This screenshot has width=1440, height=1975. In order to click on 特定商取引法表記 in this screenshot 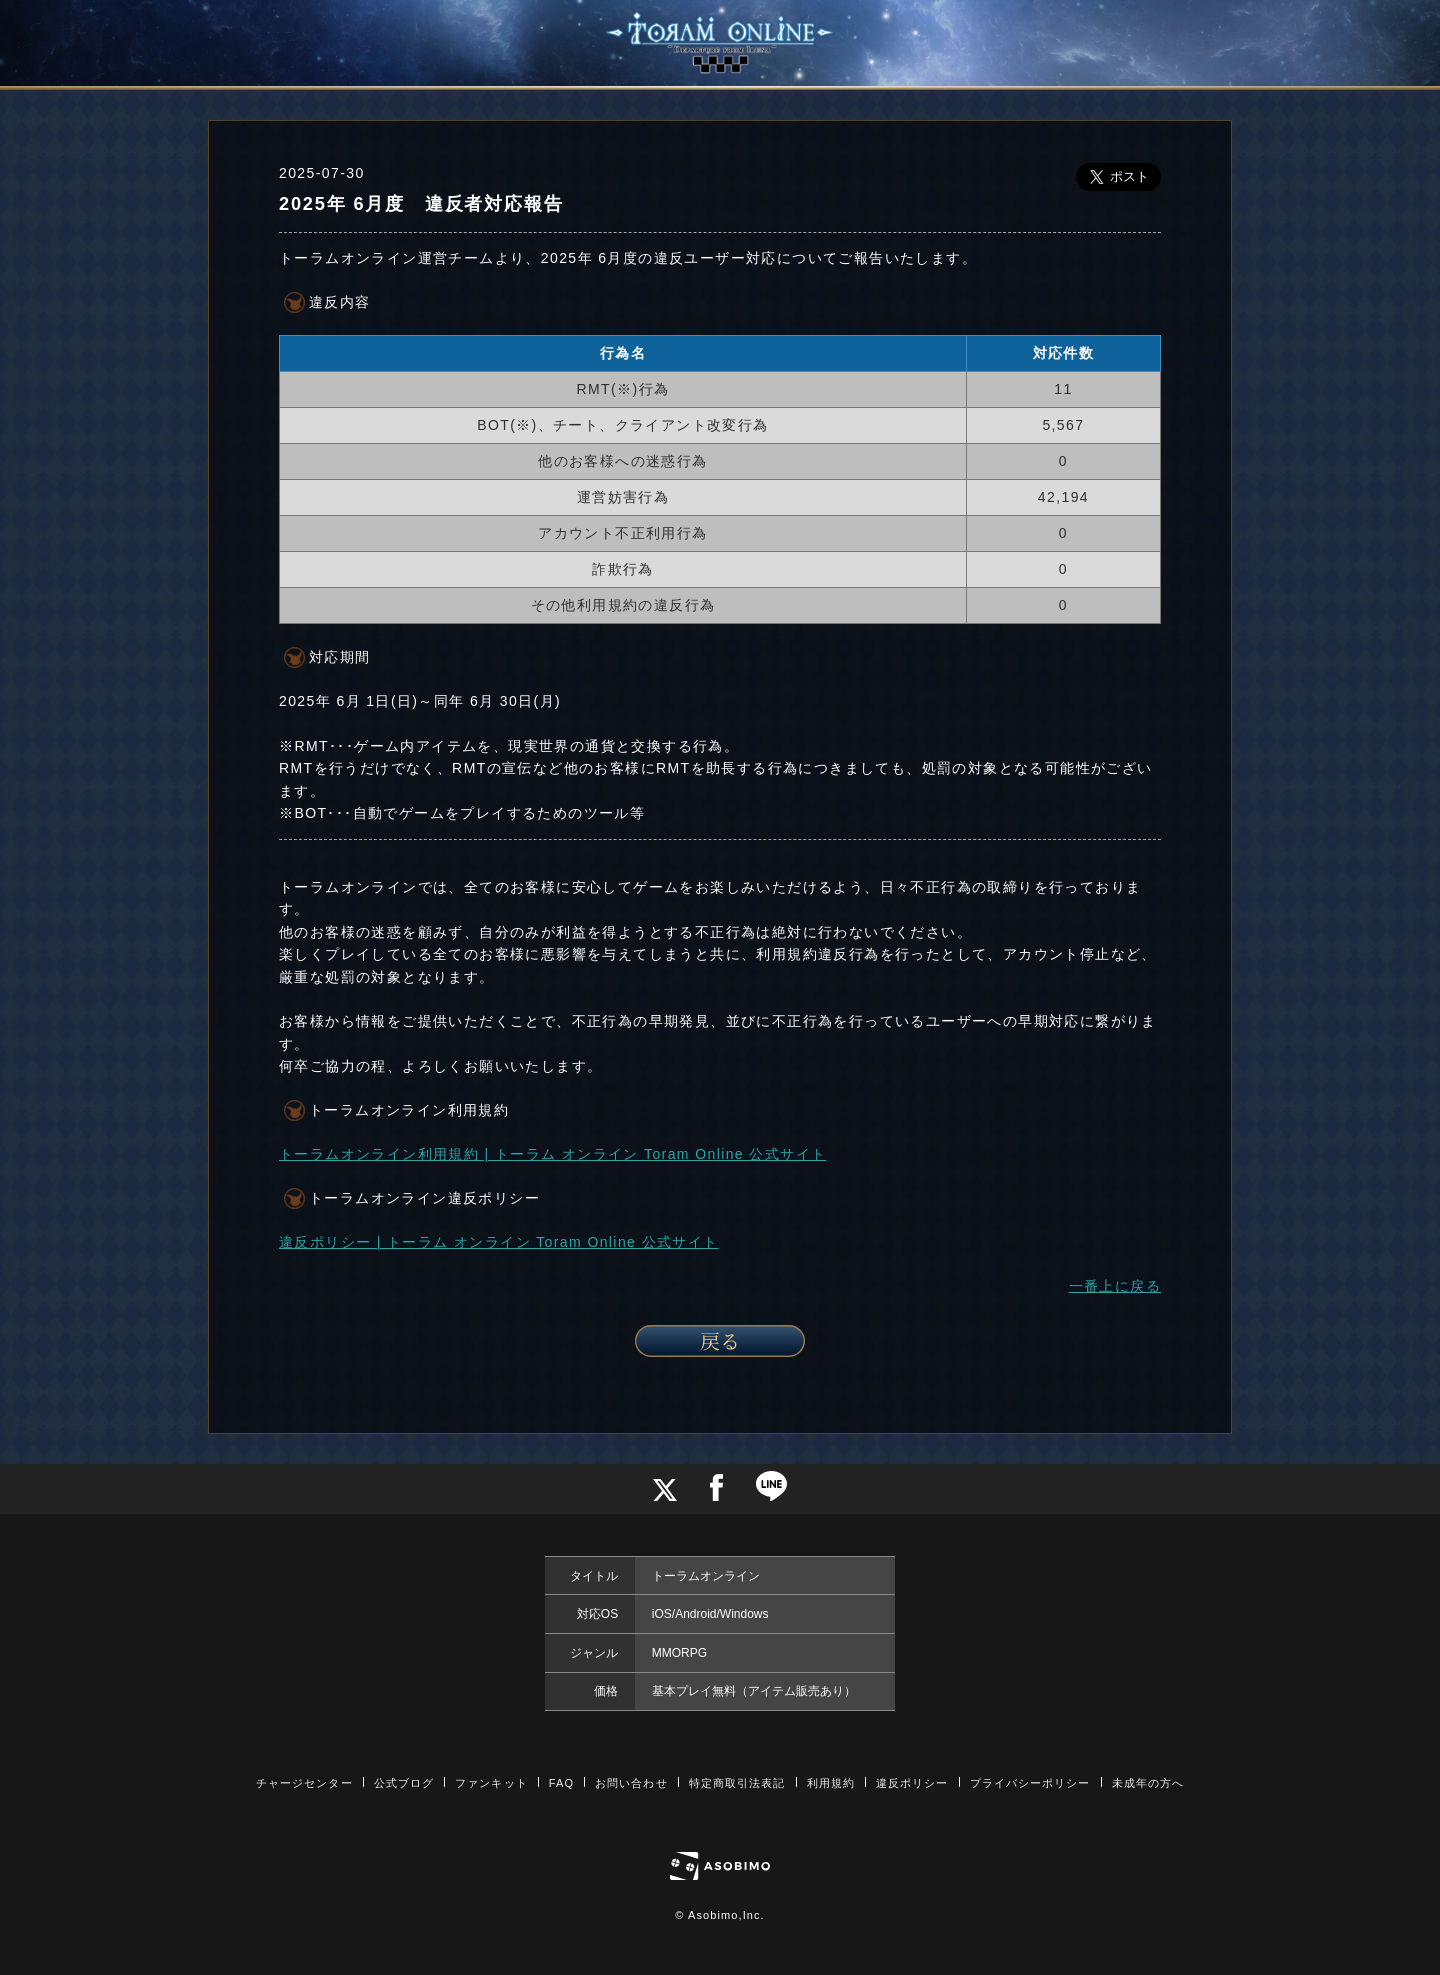, I will do `click(737, 1783)`.